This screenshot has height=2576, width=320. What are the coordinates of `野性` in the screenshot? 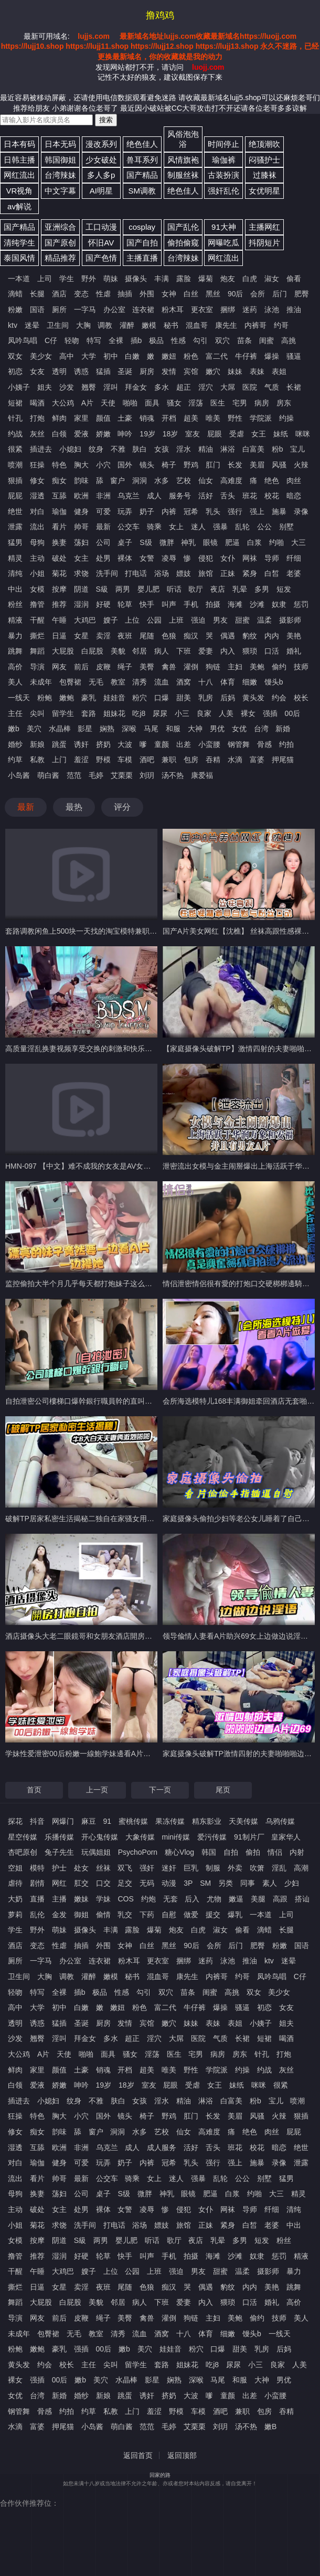 It's located at (235, 418).